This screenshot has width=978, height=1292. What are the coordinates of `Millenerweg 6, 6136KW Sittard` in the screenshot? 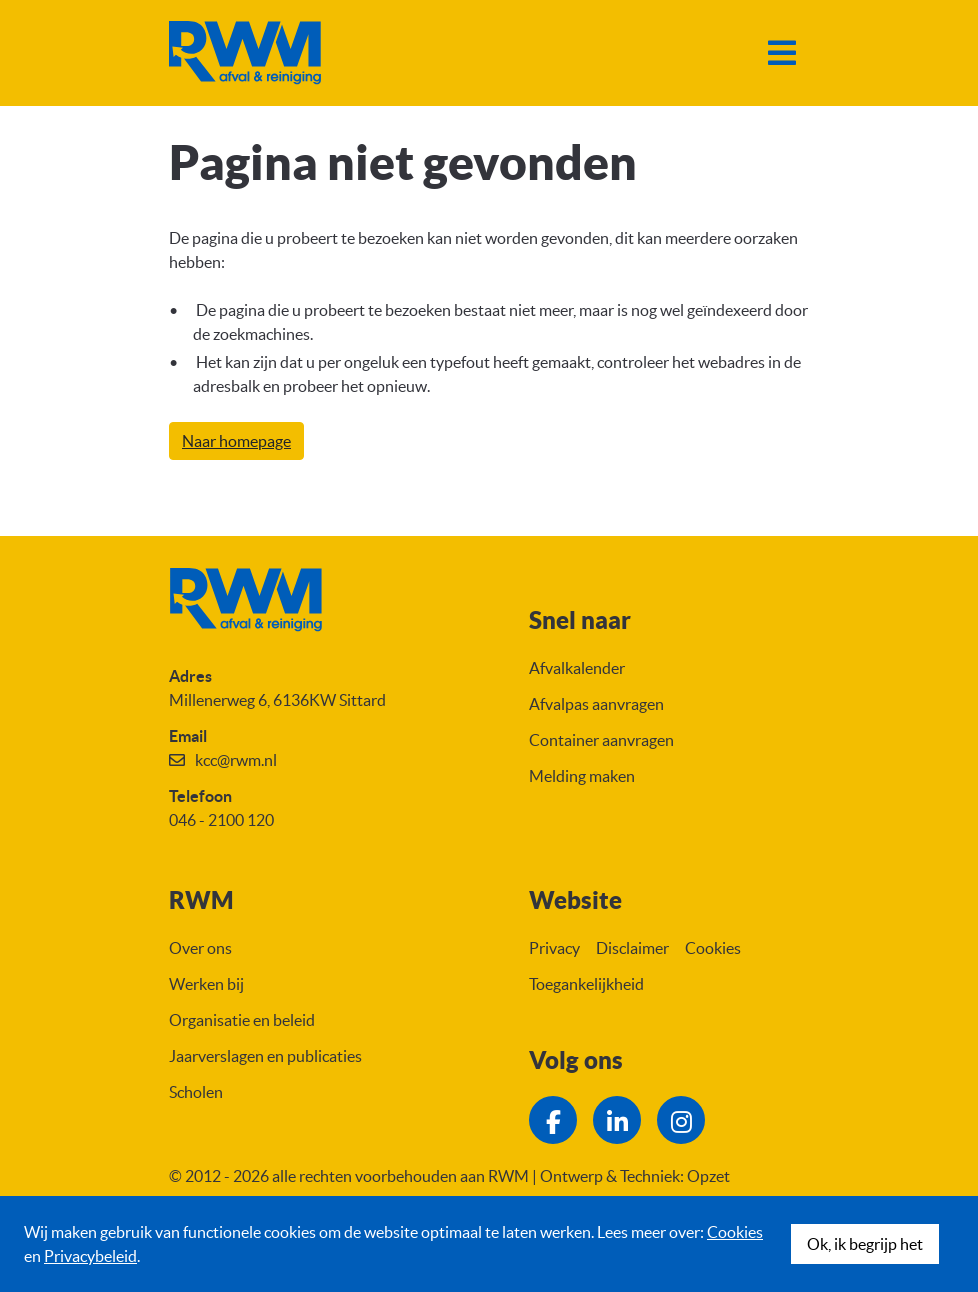 It's located at (277, 700).